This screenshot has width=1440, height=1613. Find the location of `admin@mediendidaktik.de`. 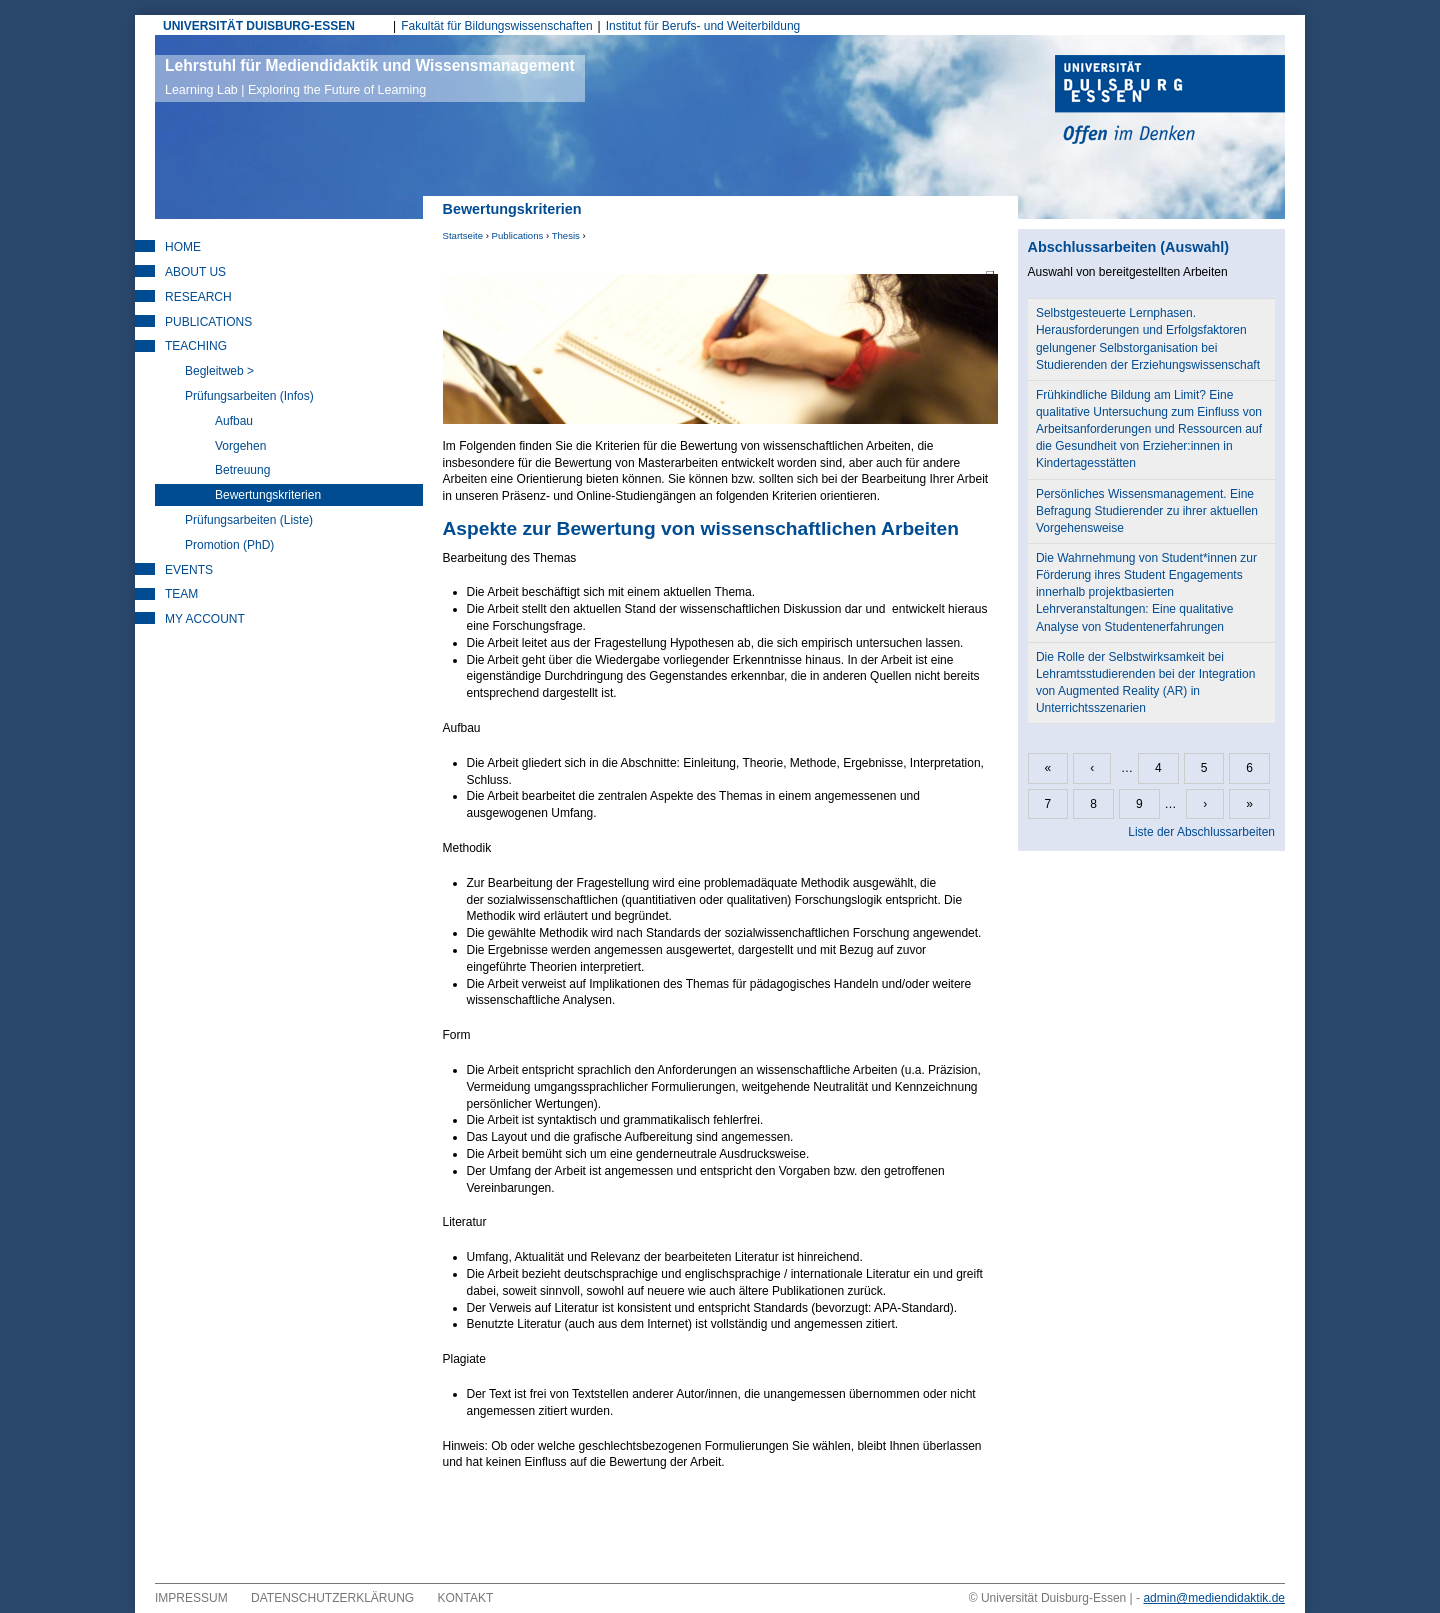

admin@mediendidaktik.de is located at coordinates (1214, 1598).